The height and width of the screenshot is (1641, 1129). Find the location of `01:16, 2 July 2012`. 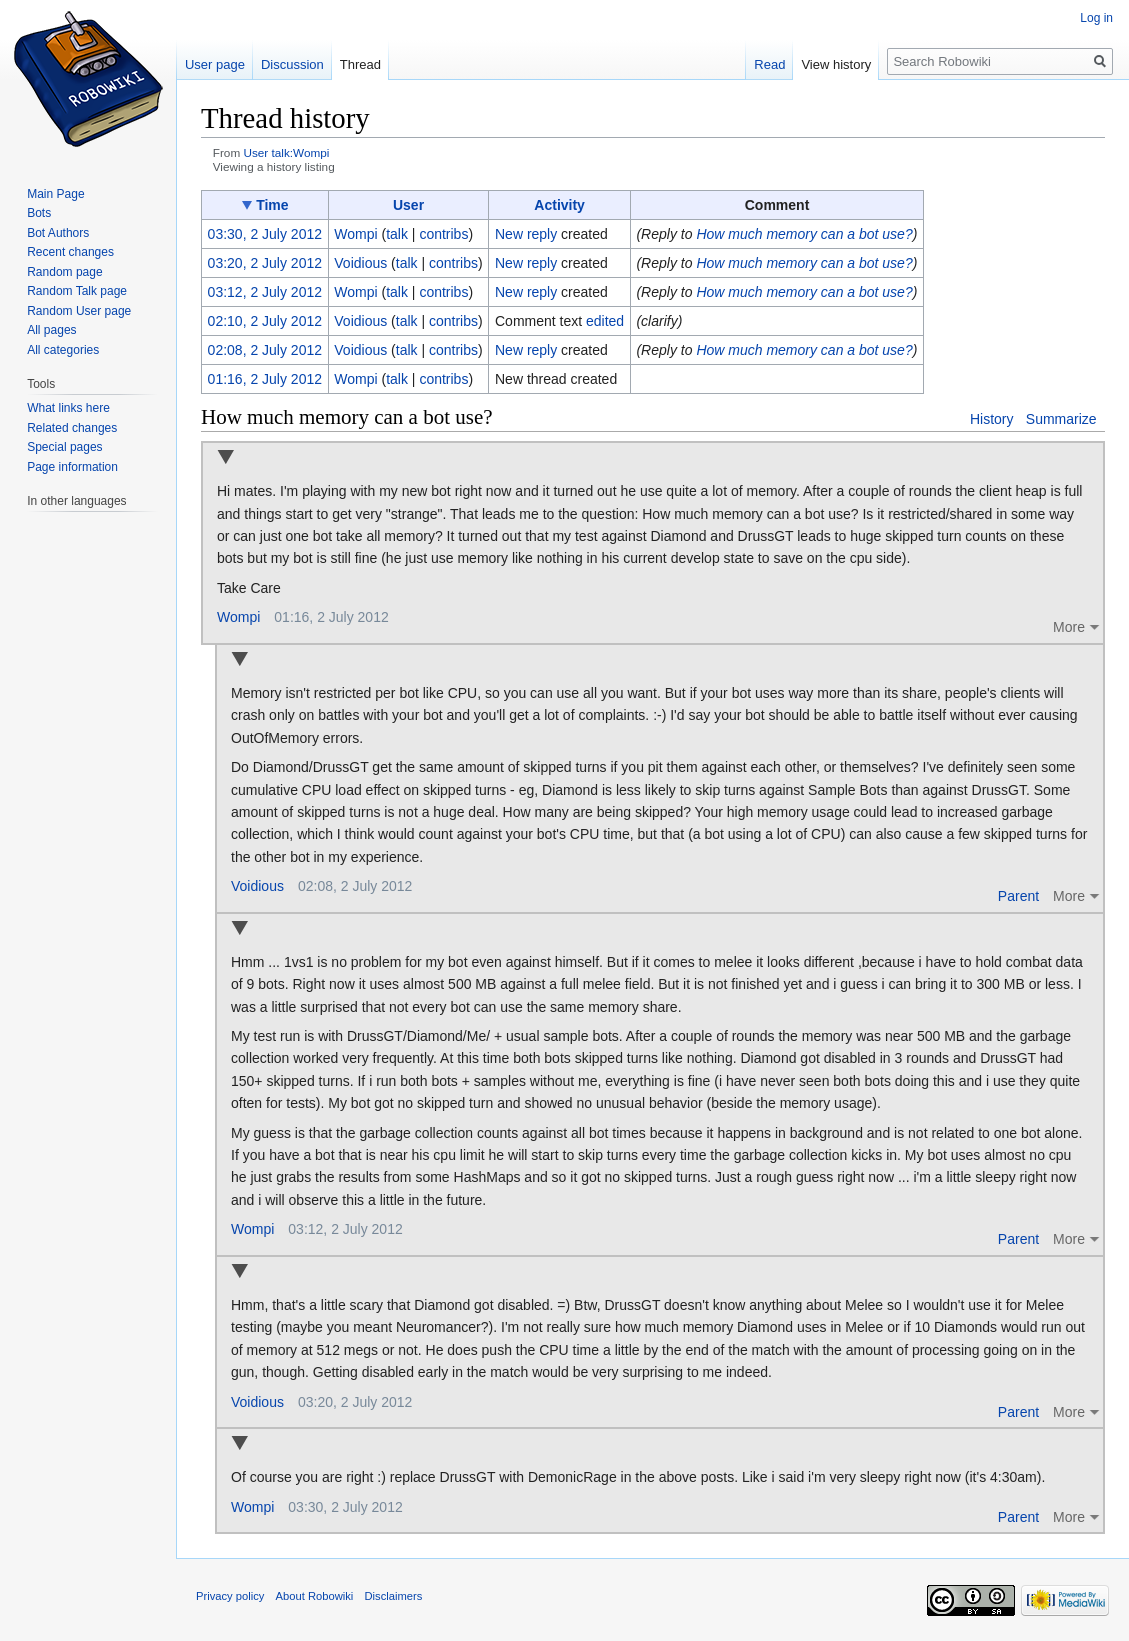

01:16, 2 July 2012 is located at coordinates (265, 379).